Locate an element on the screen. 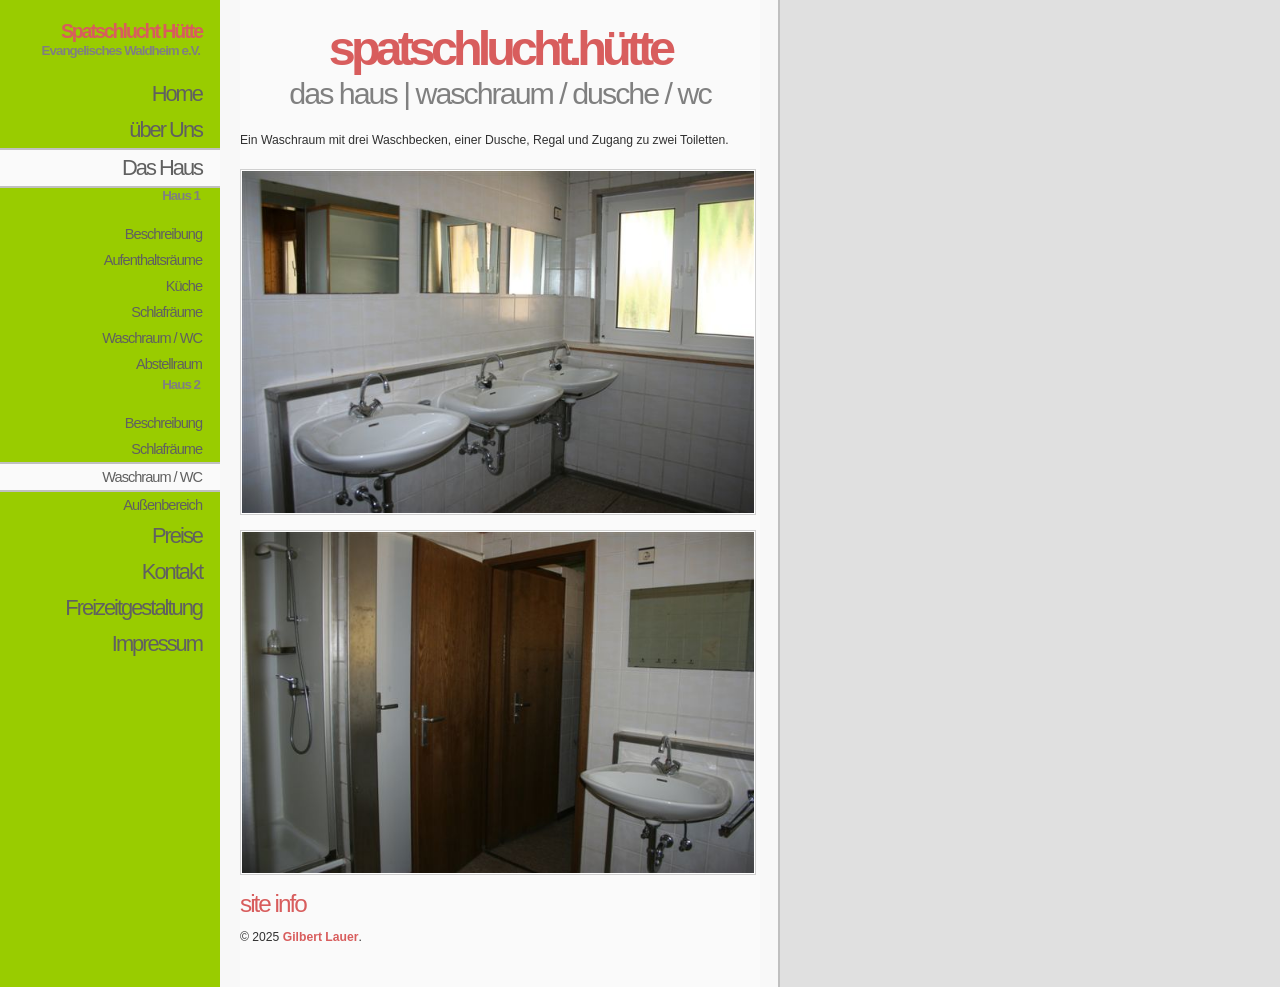 This screenshot has height=987, width=1280. Schlafräume is located at coordinates (166, 312).